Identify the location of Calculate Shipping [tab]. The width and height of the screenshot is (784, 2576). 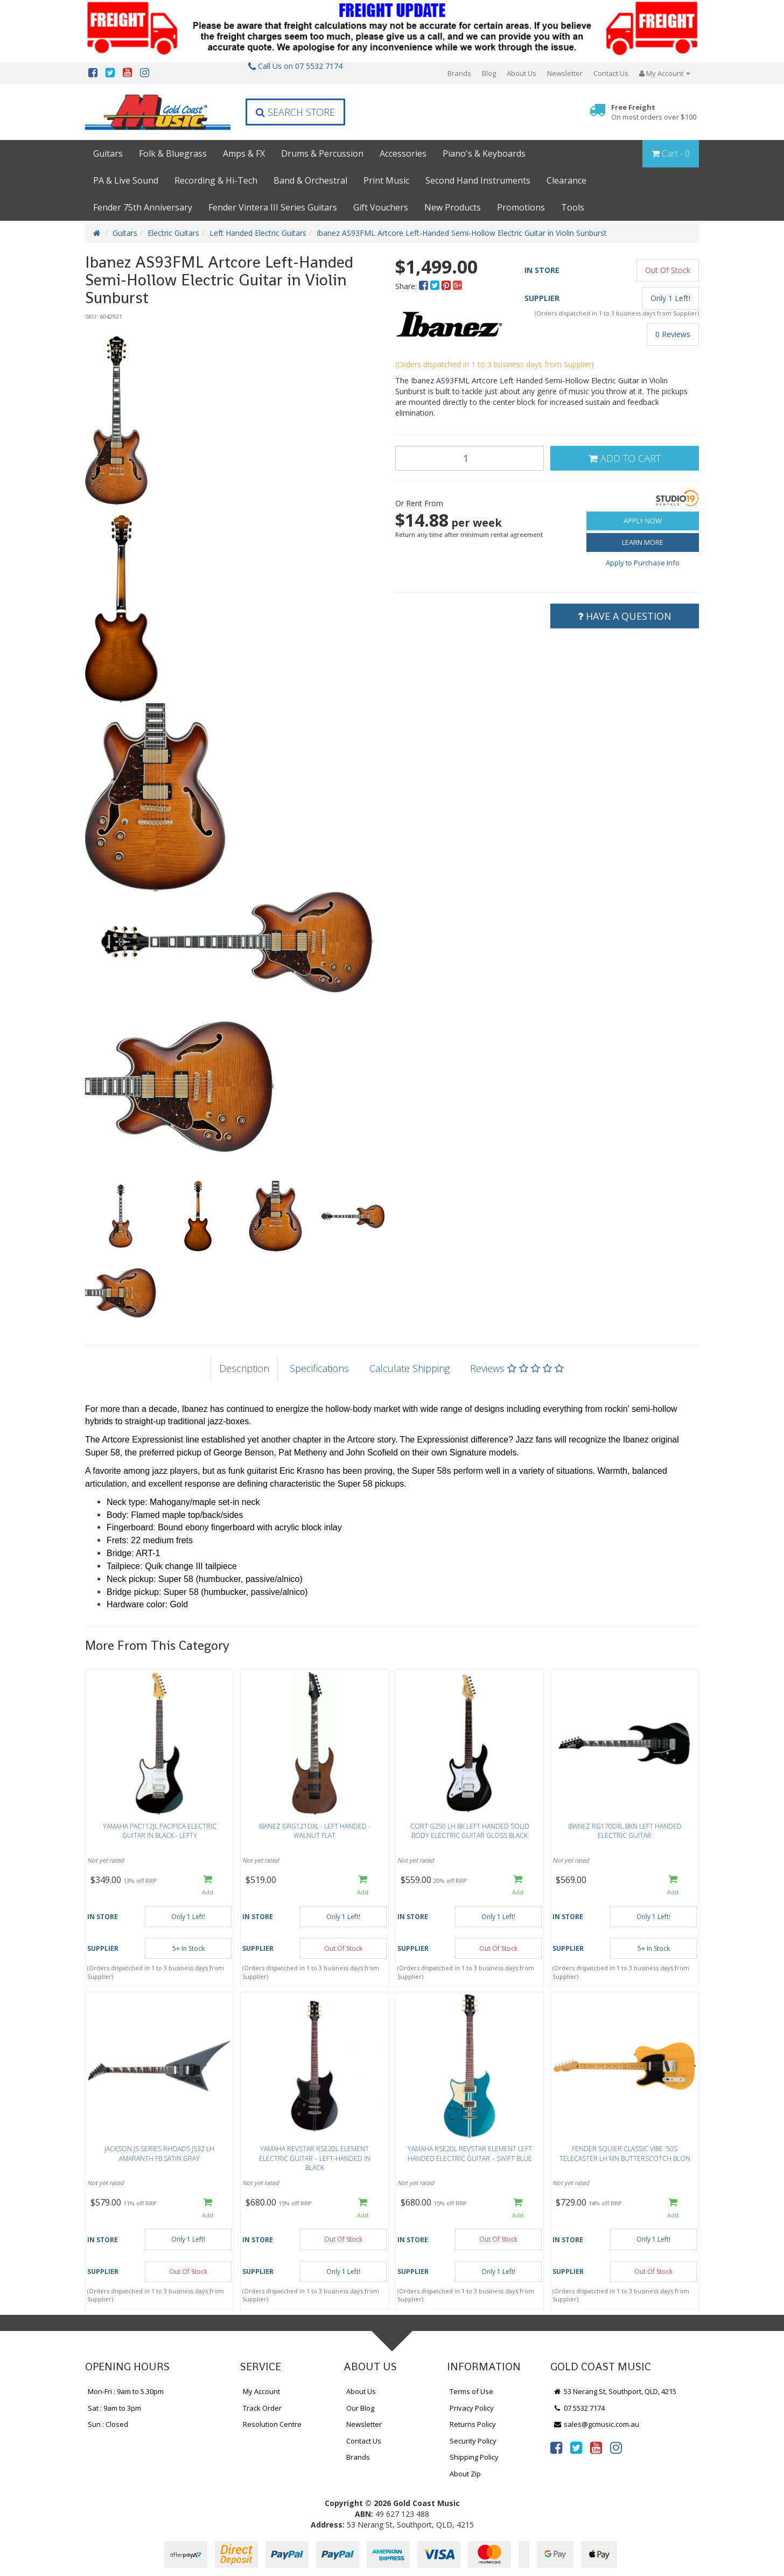
(409, 1368).